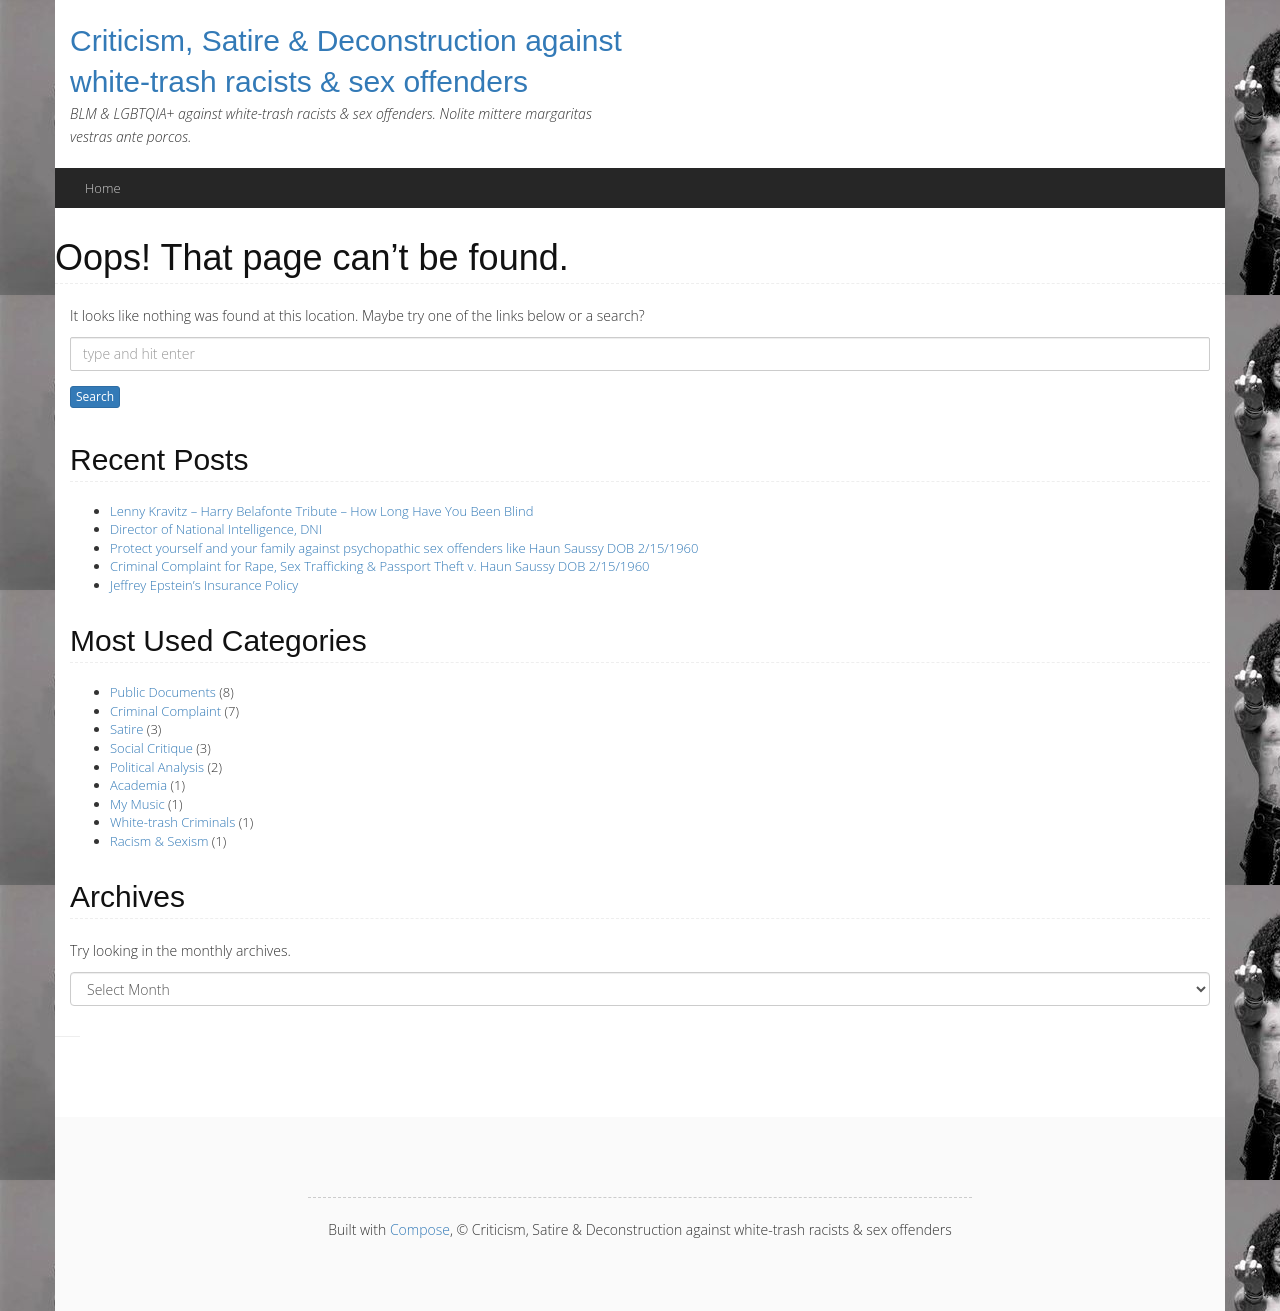  What do you see at coordinates (157, 767) in the screenshot?
I see `Political Analysis` at bounding box center [157, 767].